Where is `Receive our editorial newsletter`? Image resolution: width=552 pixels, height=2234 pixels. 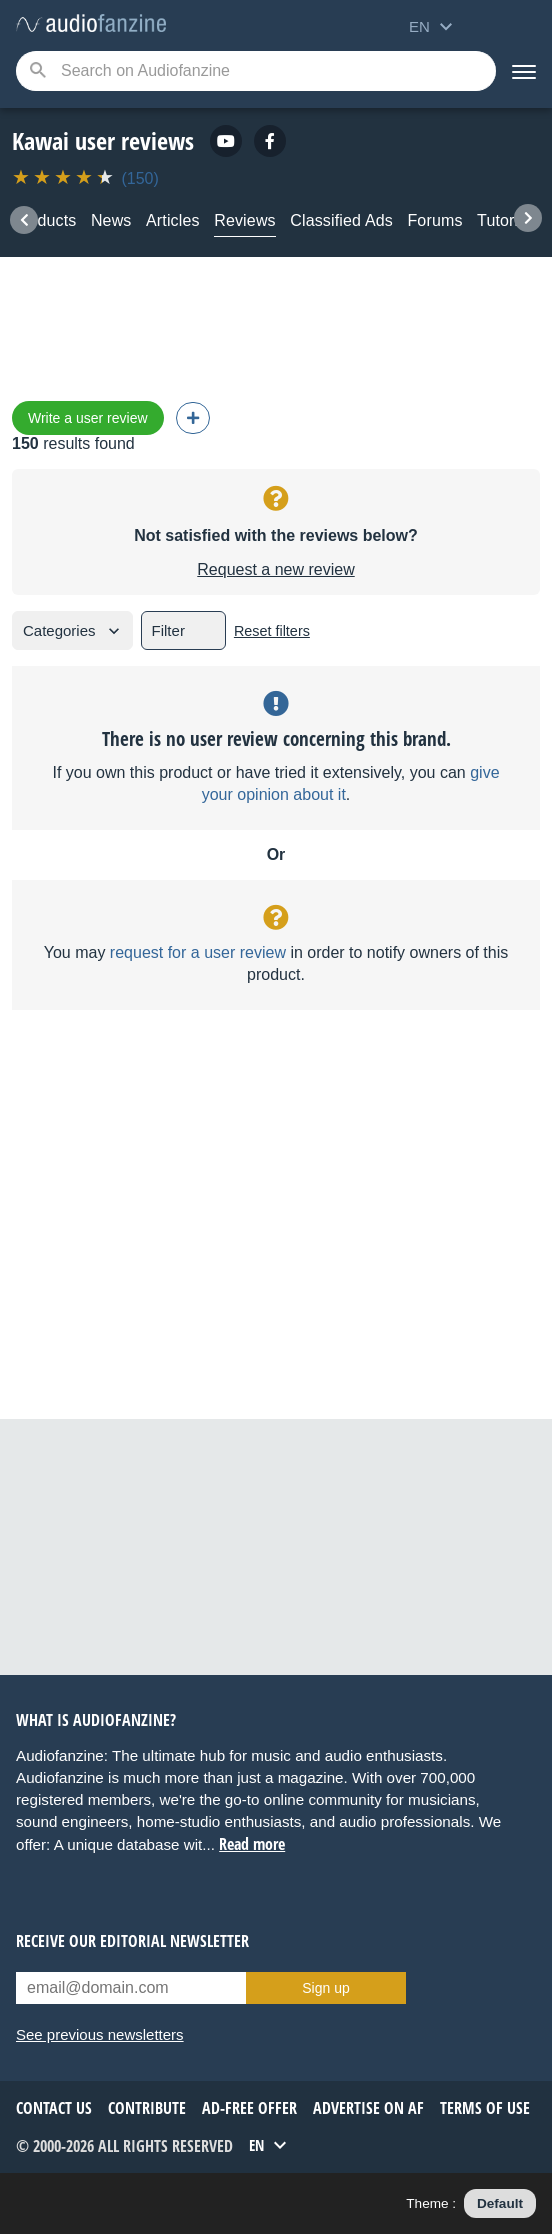
Receive our editorial newsletter is located at coordinates (132, 1941).